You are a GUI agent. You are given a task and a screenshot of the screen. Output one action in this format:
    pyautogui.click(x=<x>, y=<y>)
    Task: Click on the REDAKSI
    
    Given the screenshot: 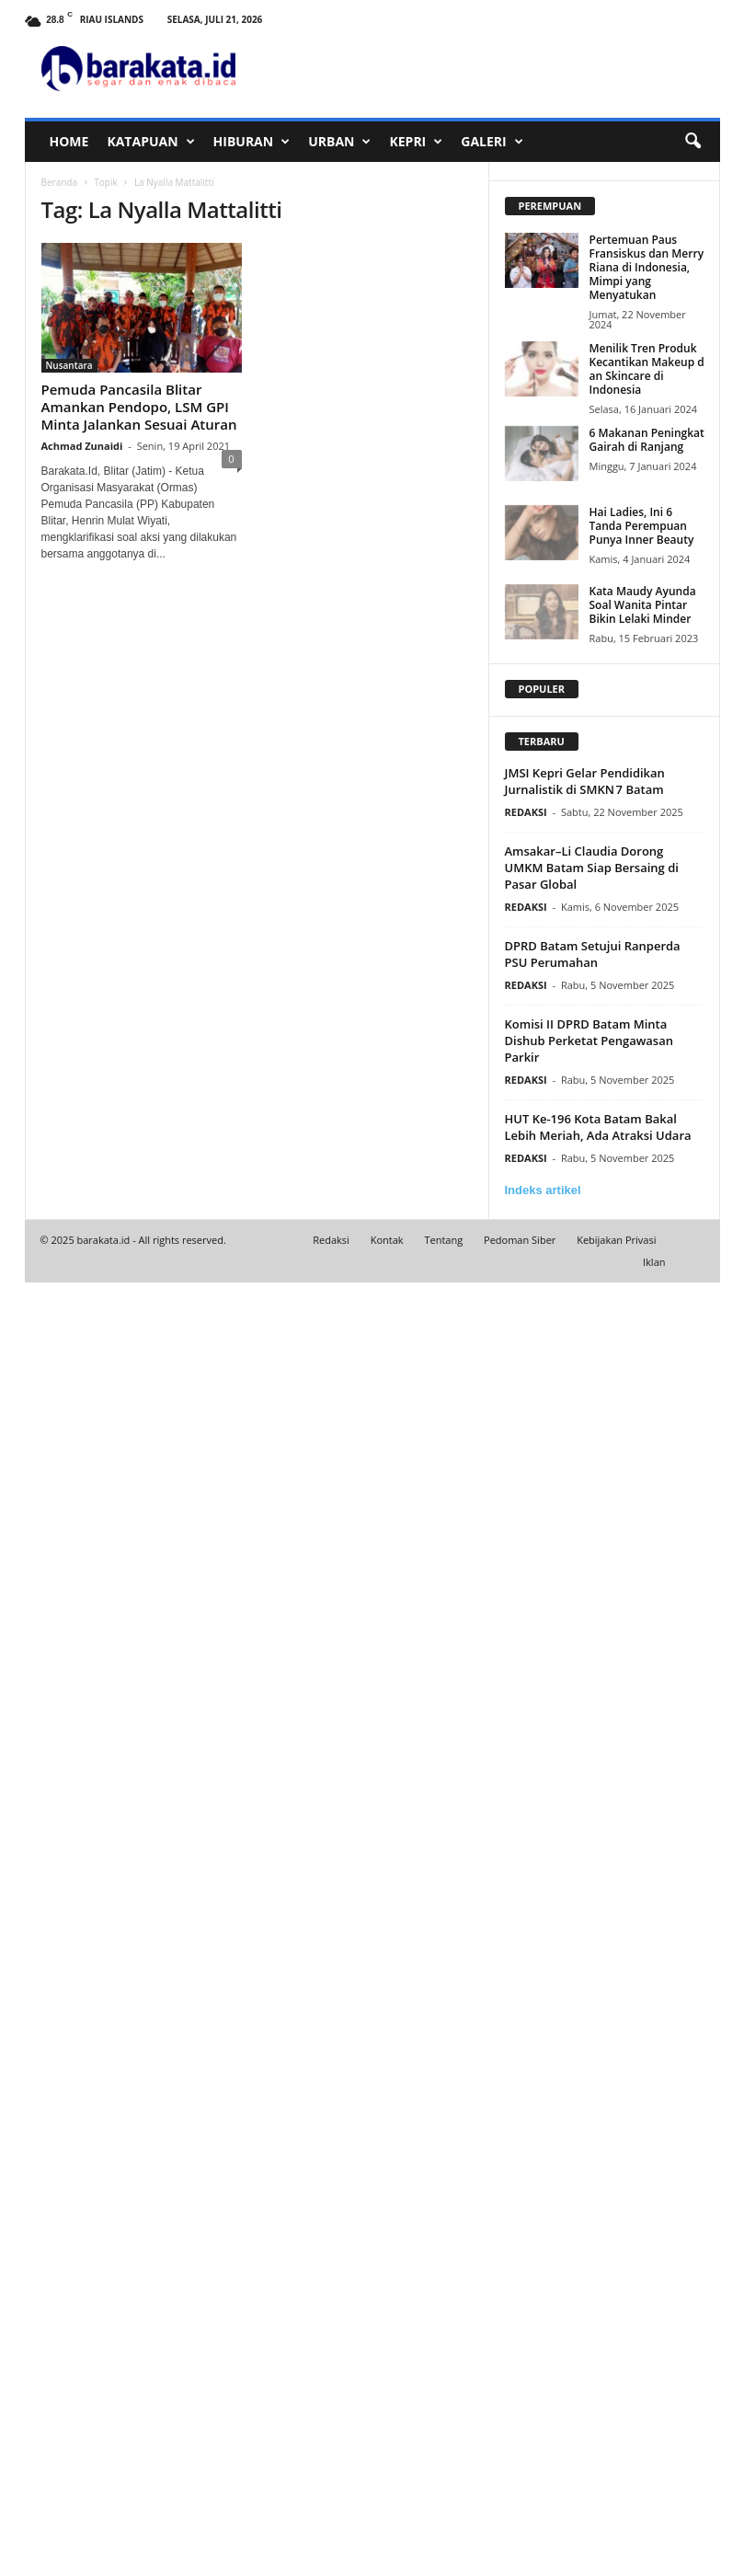 What is the action you would take?
    pyautogui.click(x=526, y=812)
    